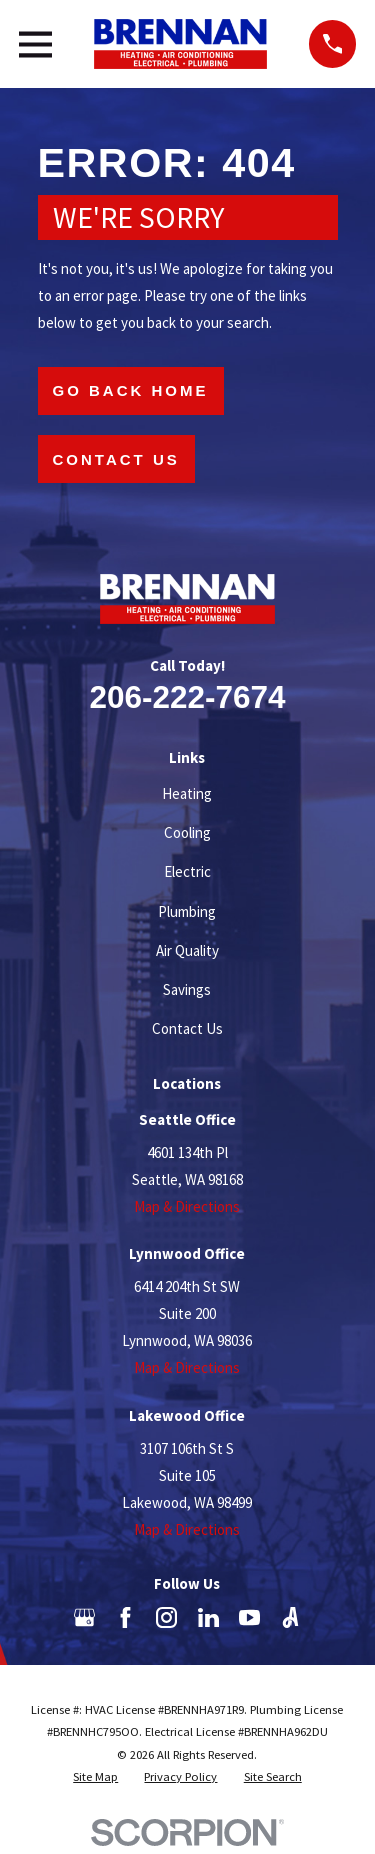  What do you see at coordinates (125, 1617) in the screenshot?
I see `[Facebook]` at bounding box center [125, 1617].